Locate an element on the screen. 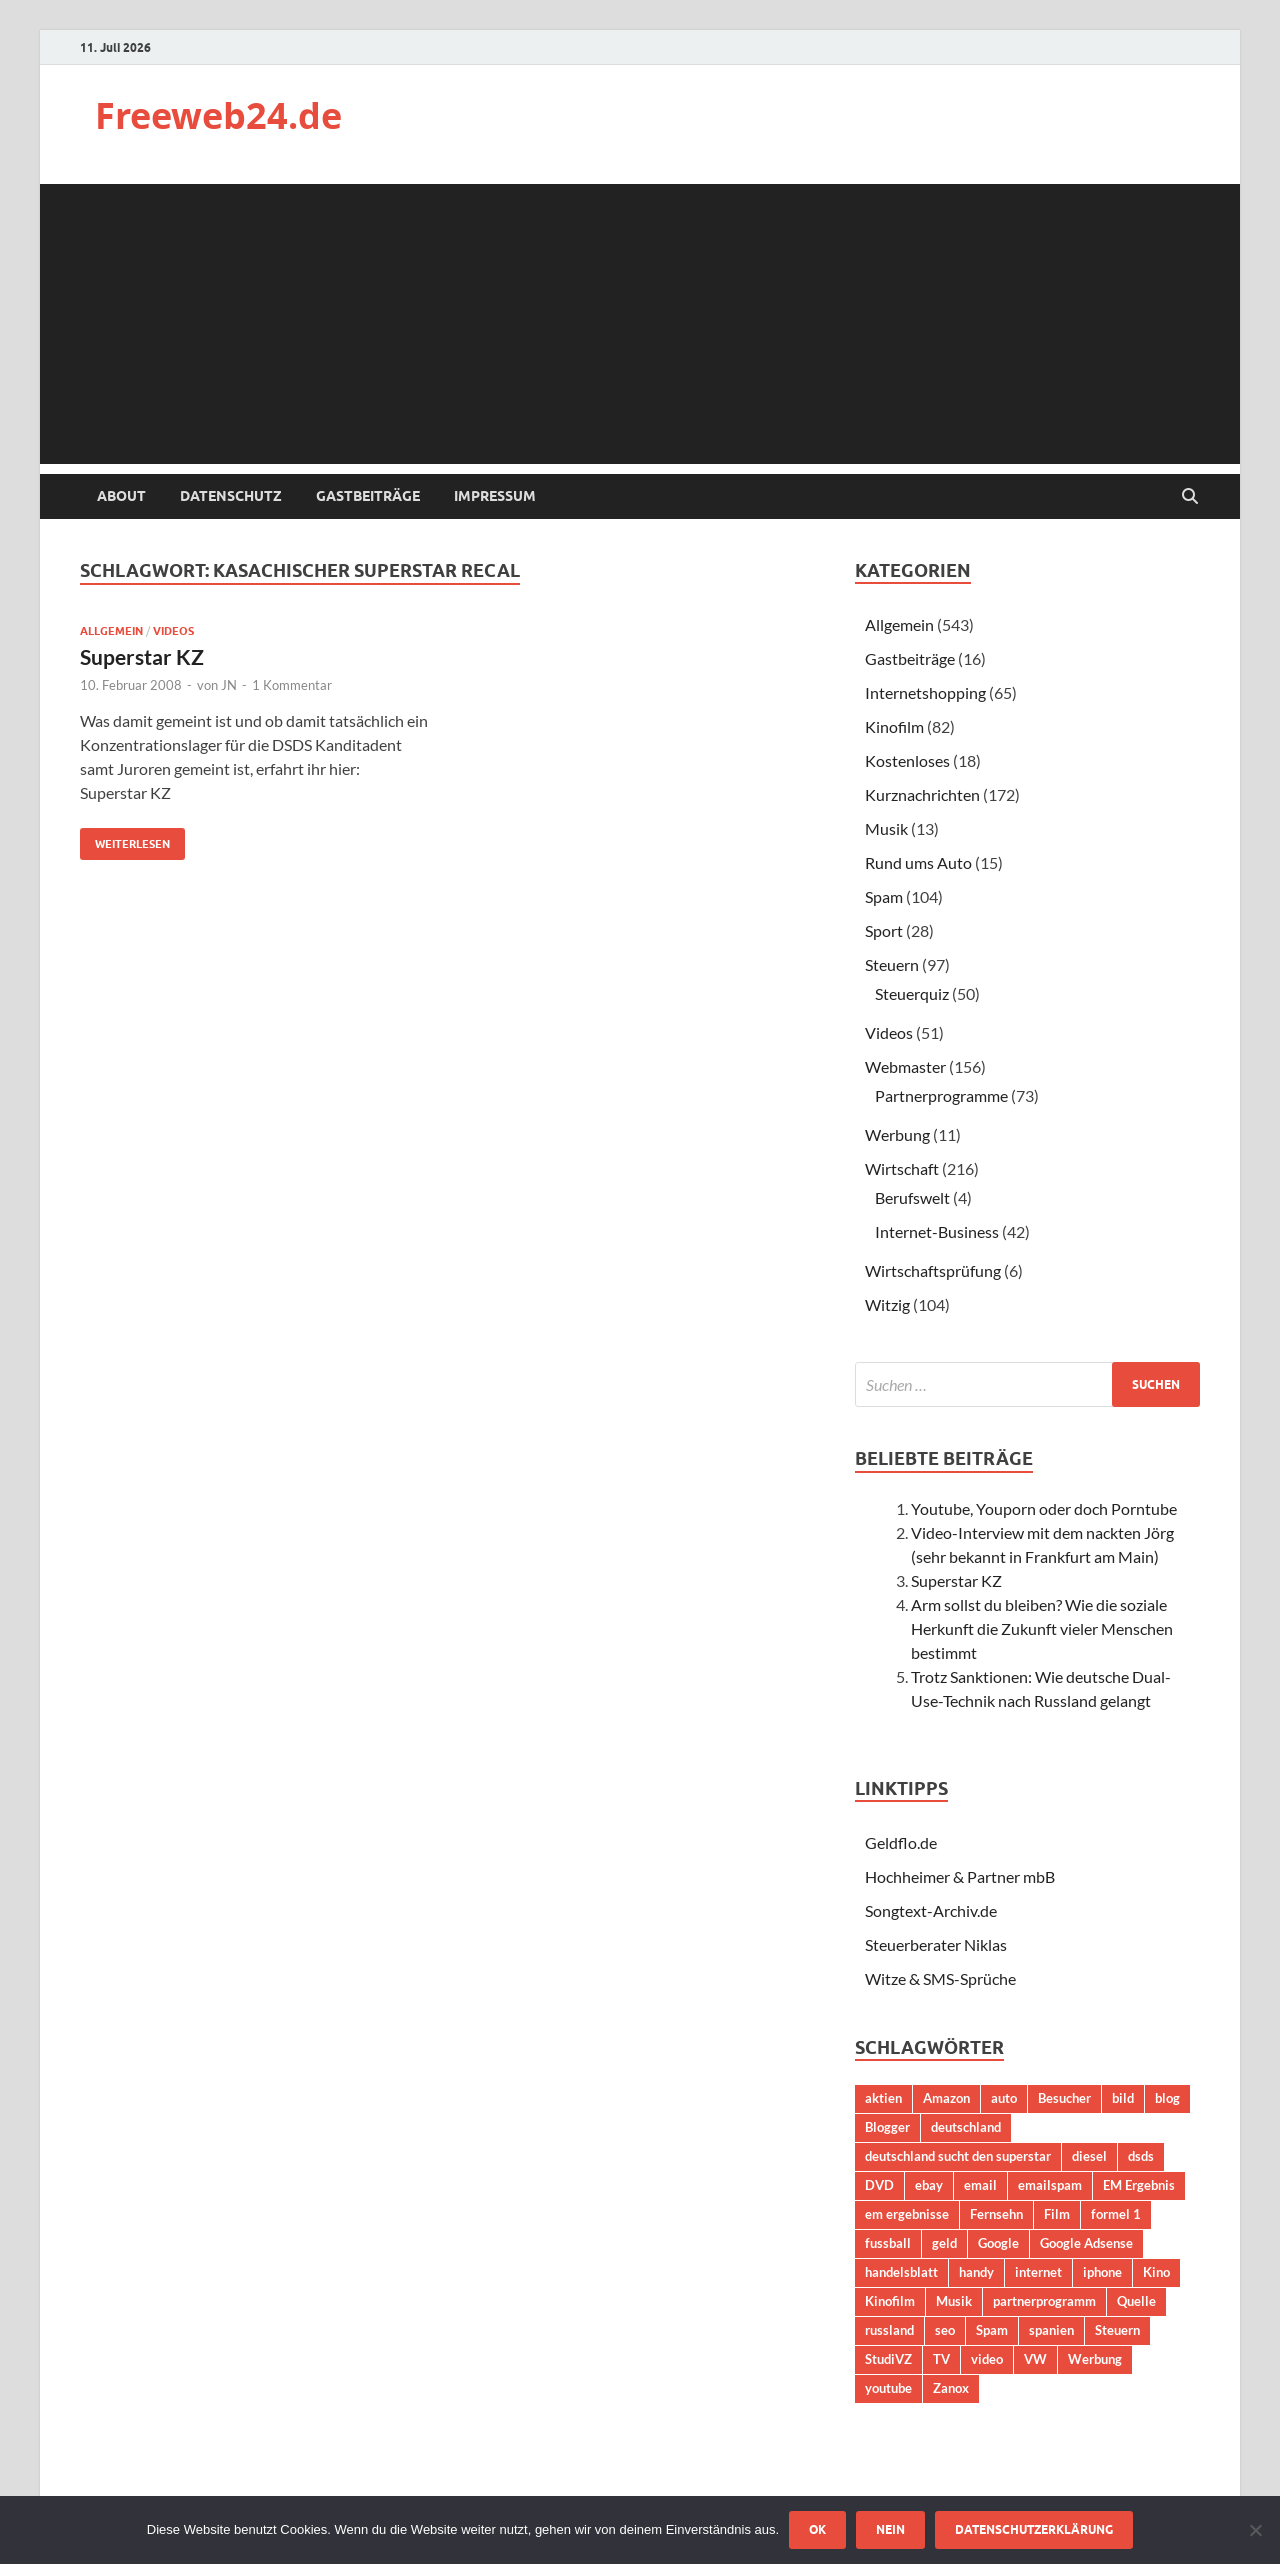 The height and width of the screenshot is (2564, 1280). Steuerquiz is located at coordinates (912, 993).